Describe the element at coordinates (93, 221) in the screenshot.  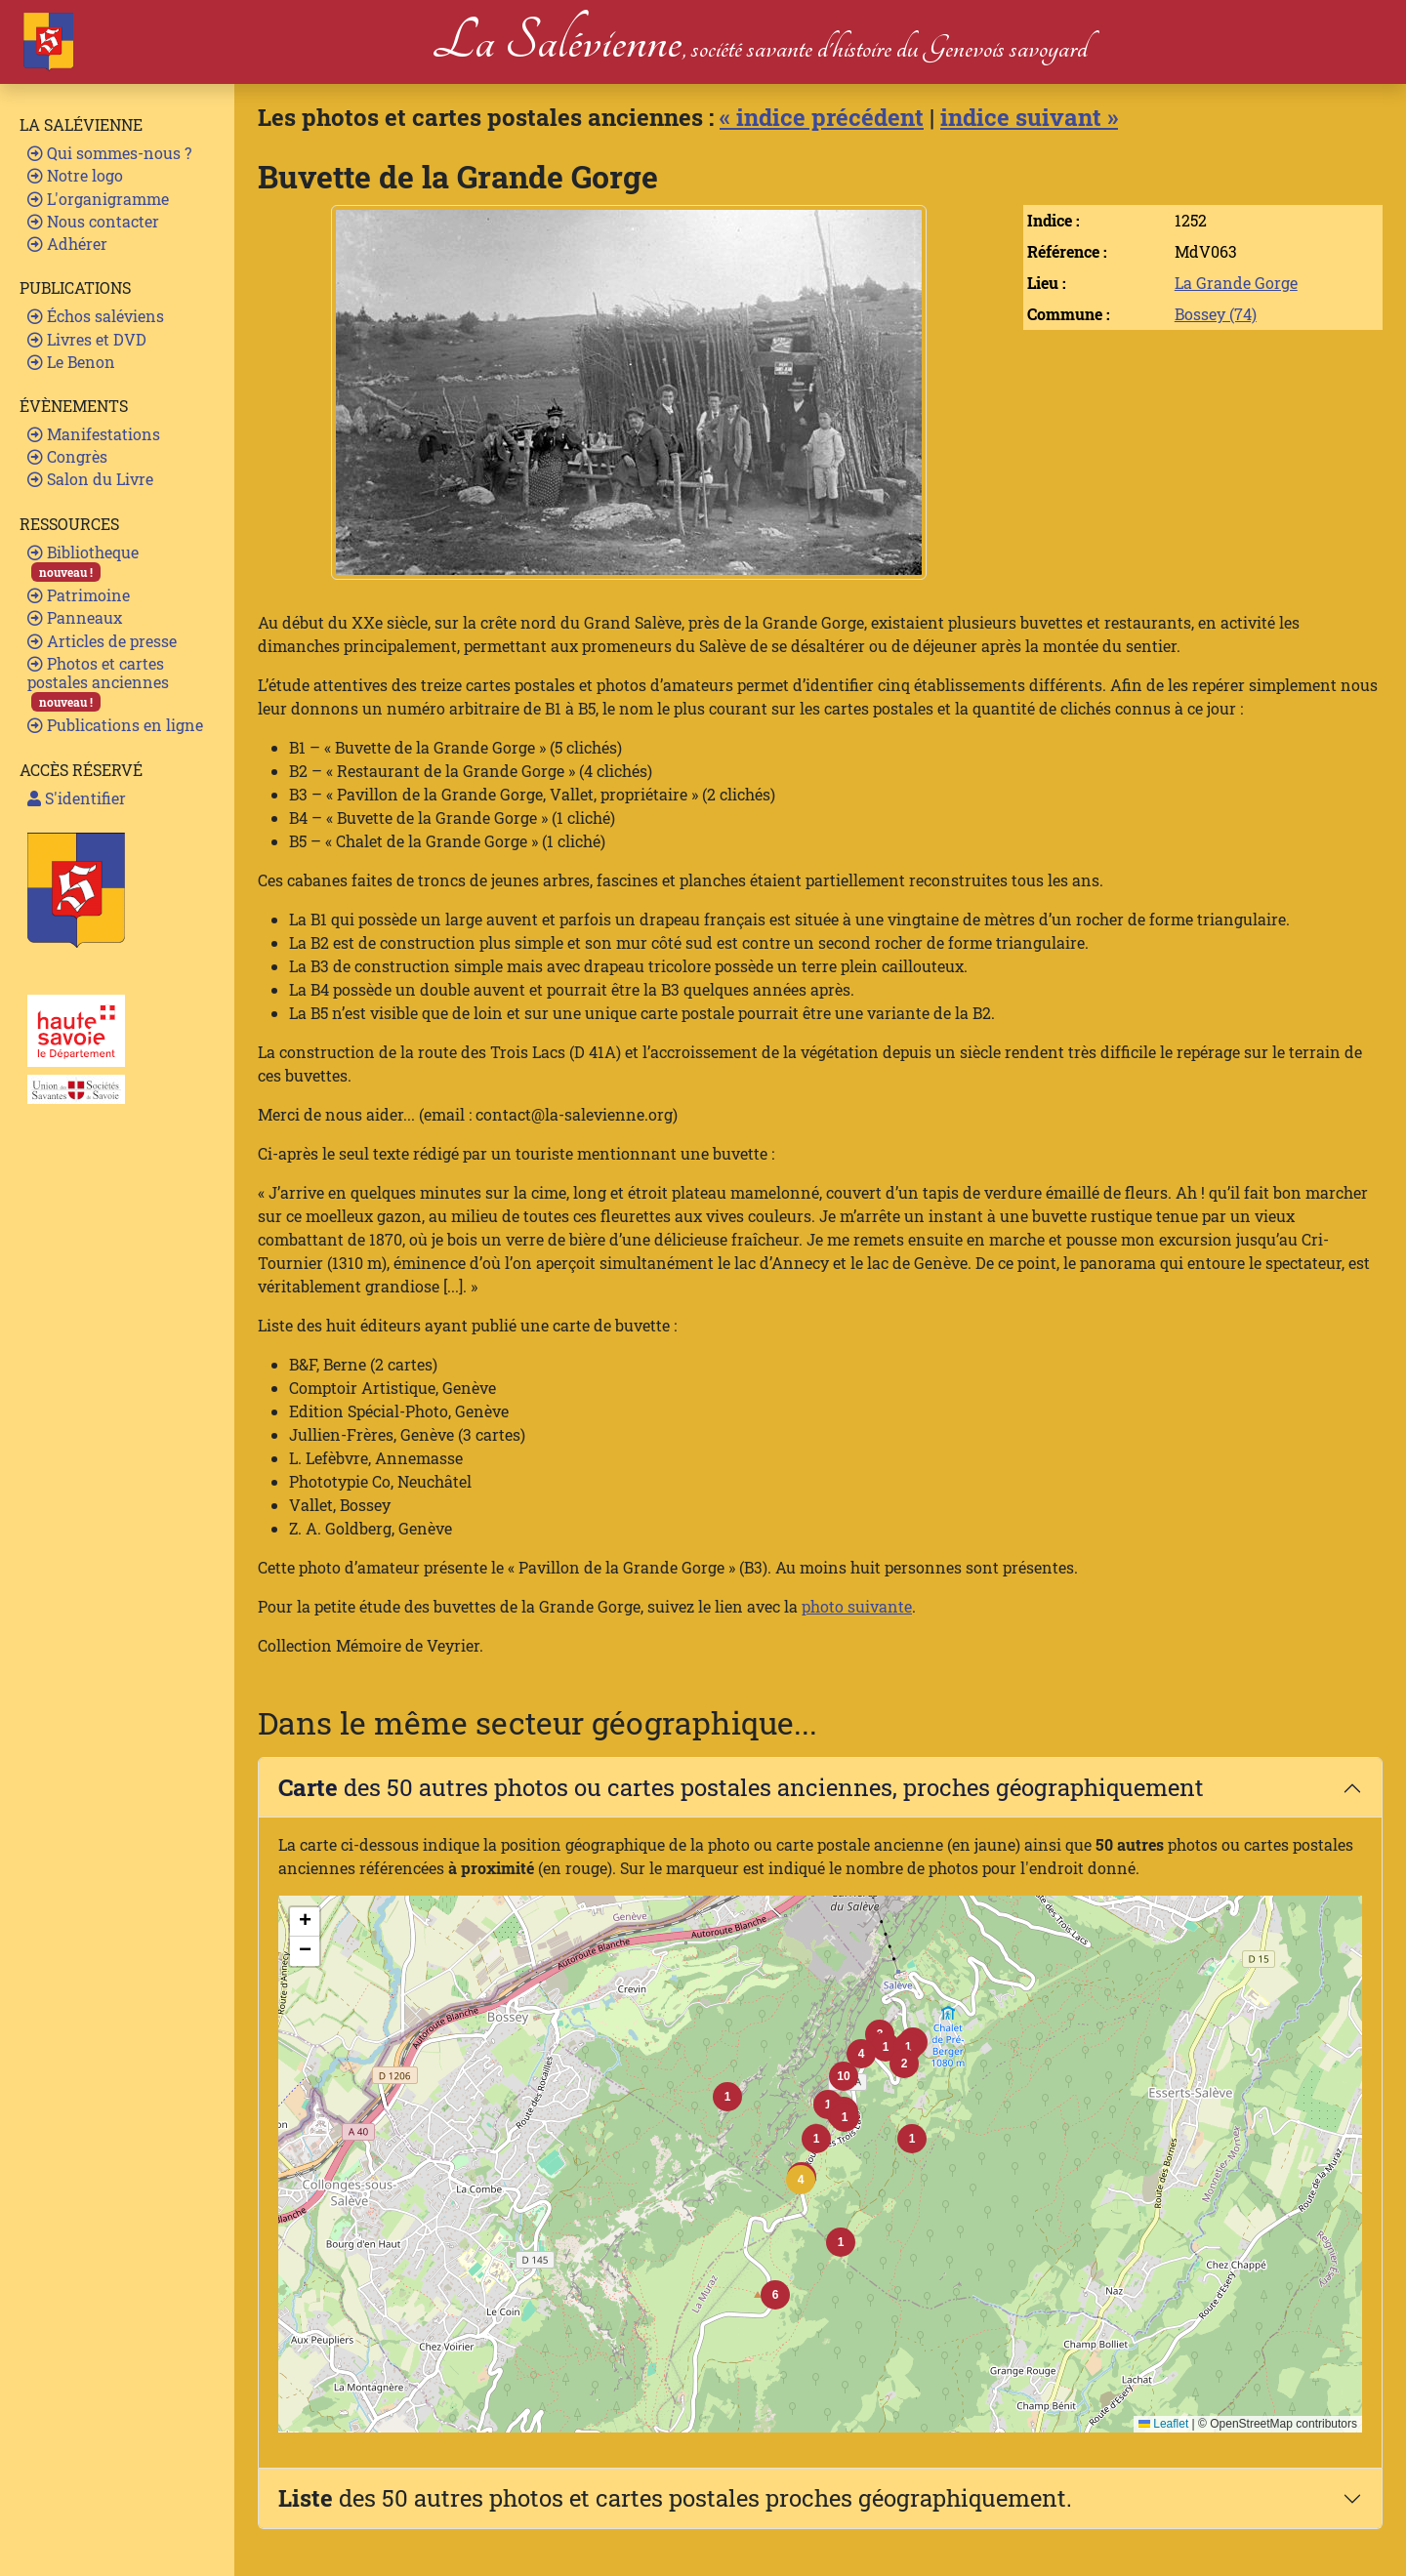
I see `Nous contacter` at that location.